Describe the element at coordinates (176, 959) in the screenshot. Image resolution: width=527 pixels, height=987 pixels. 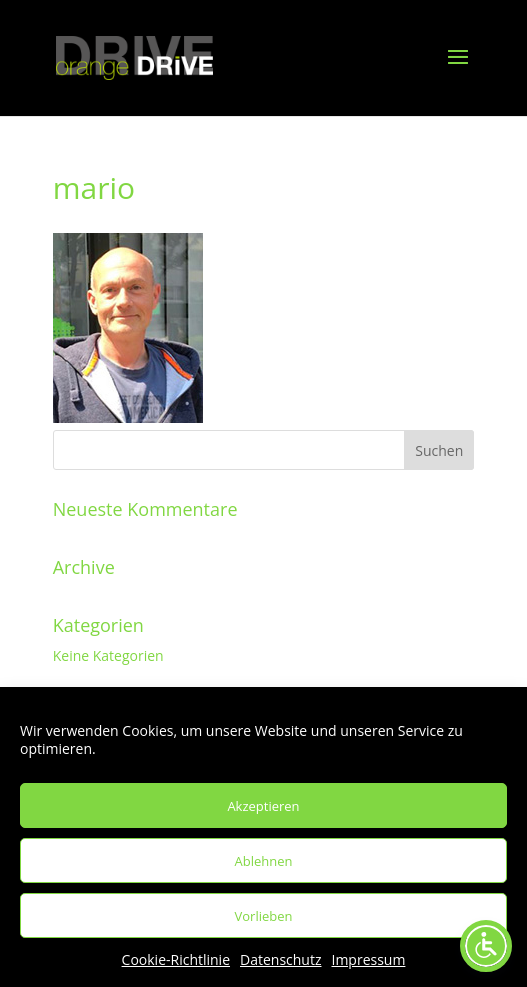
I see `Cookie-Richtlinie` at that location.